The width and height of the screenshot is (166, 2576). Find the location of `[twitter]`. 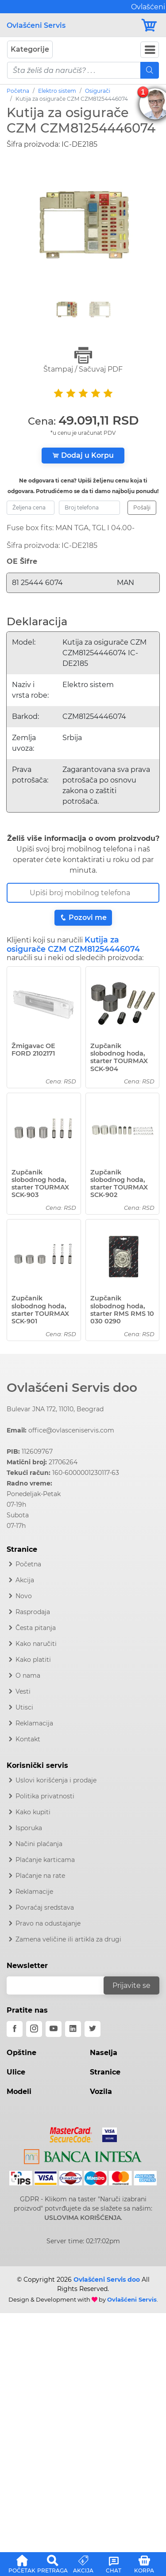

[twitter] is located at coordinates (92, 2029).